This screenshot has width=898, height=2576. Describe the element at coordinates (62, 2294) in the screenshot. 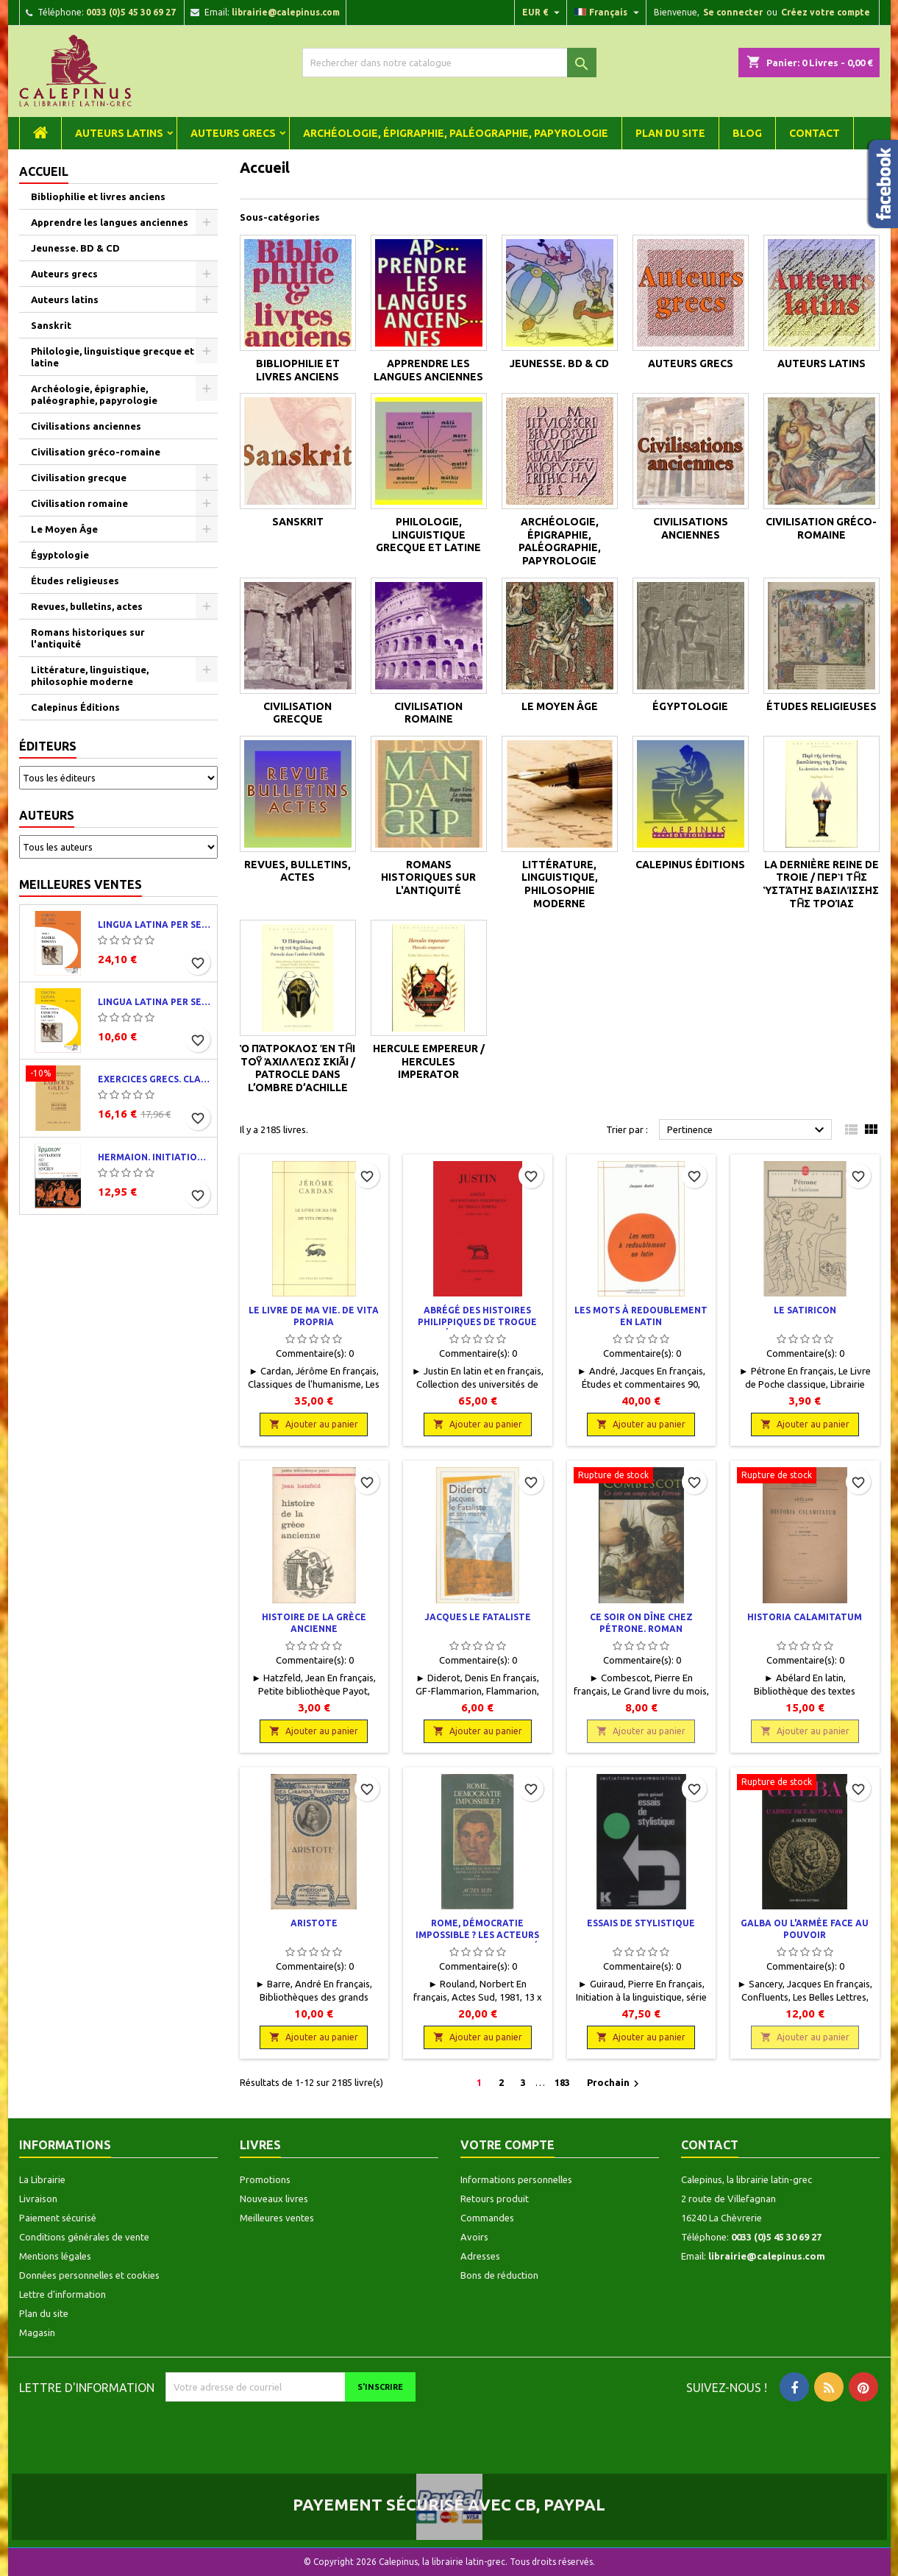

I see `Lettre d'information` at that location.